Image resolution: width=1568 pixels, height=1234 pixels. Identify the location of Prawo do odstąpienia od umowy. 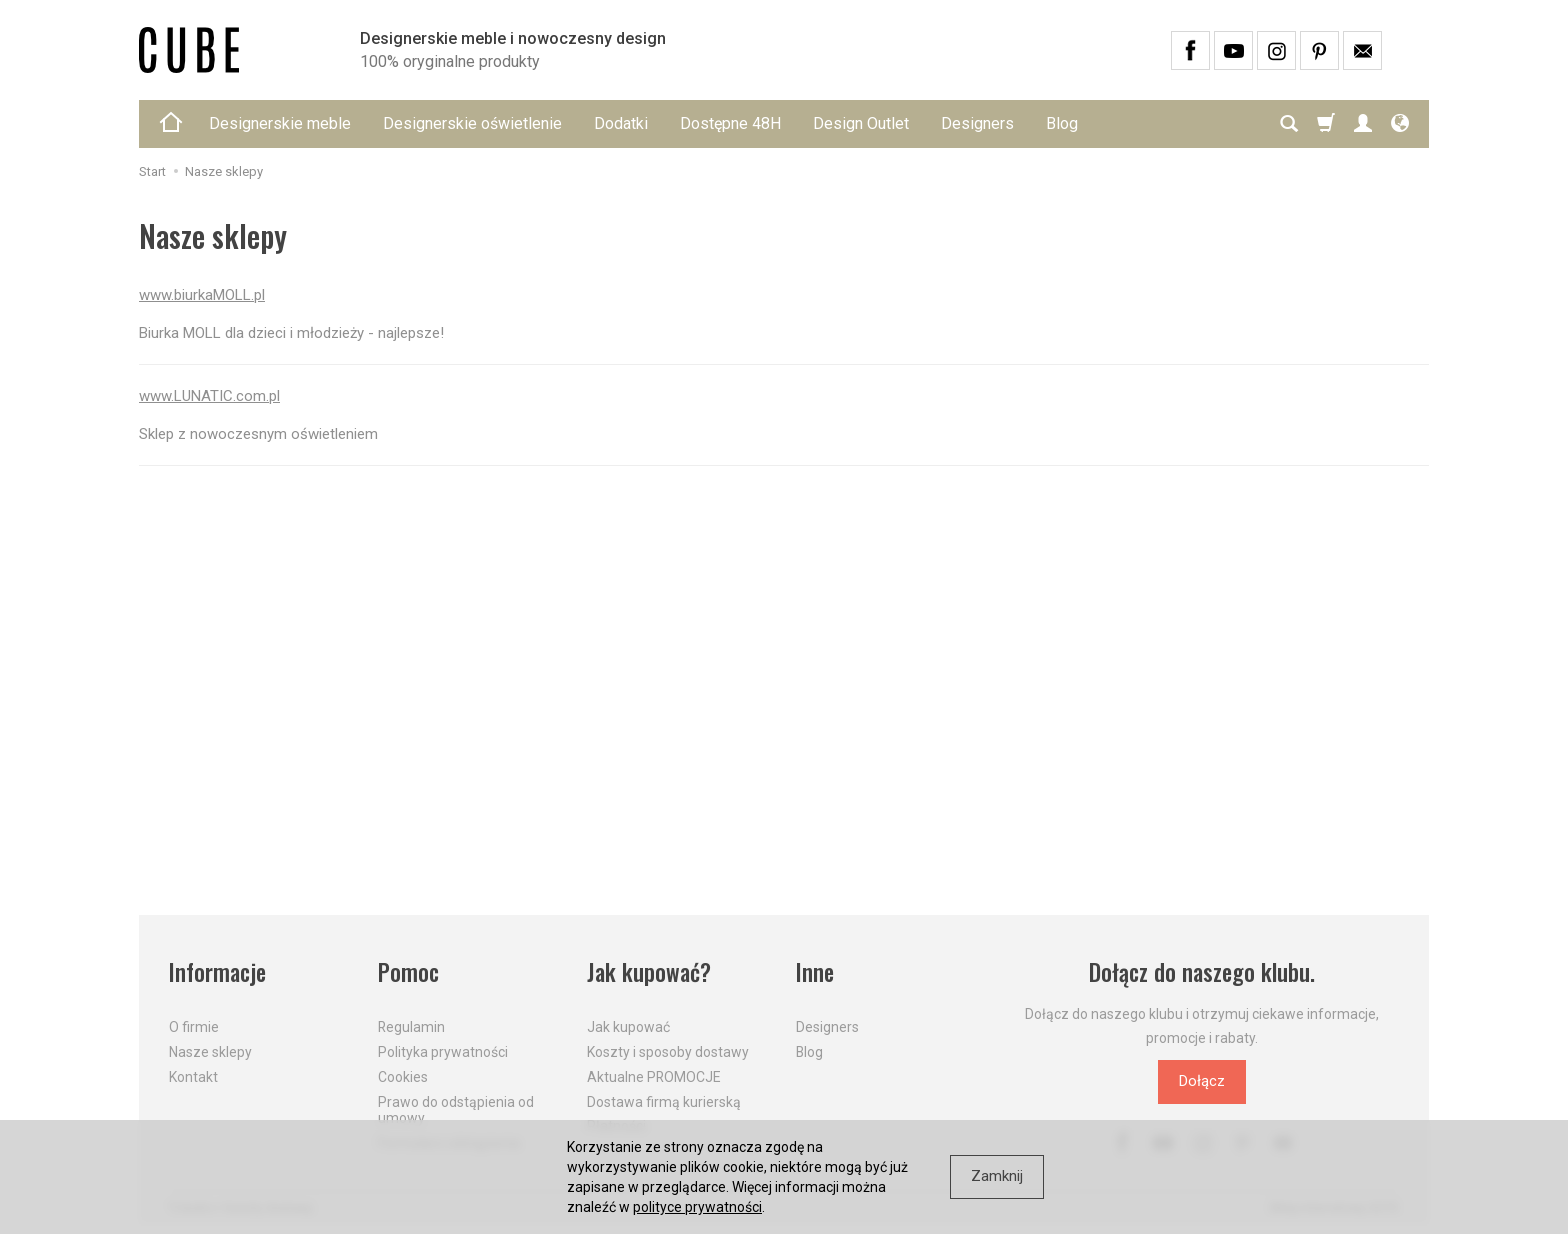
(456, 1109).